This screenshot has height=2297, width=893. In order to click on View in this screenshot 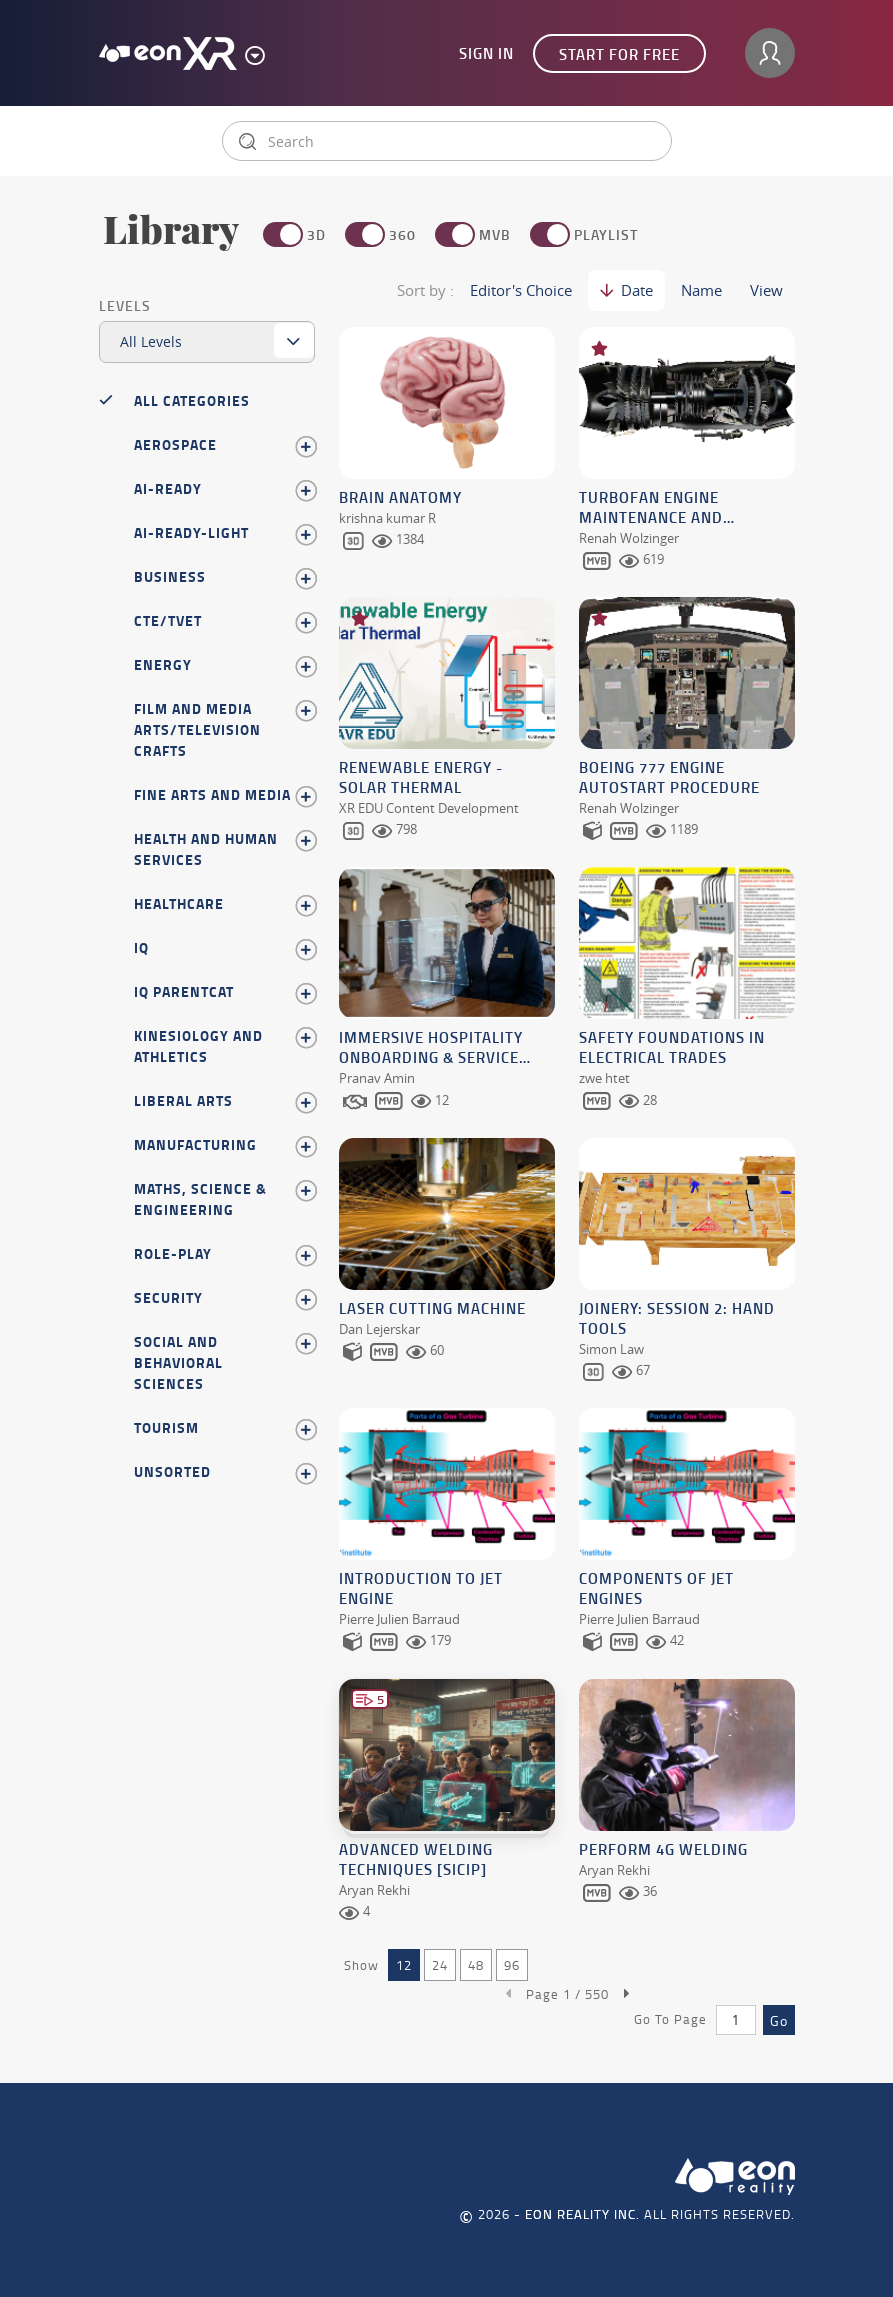, I will do `click(766, 290)`.